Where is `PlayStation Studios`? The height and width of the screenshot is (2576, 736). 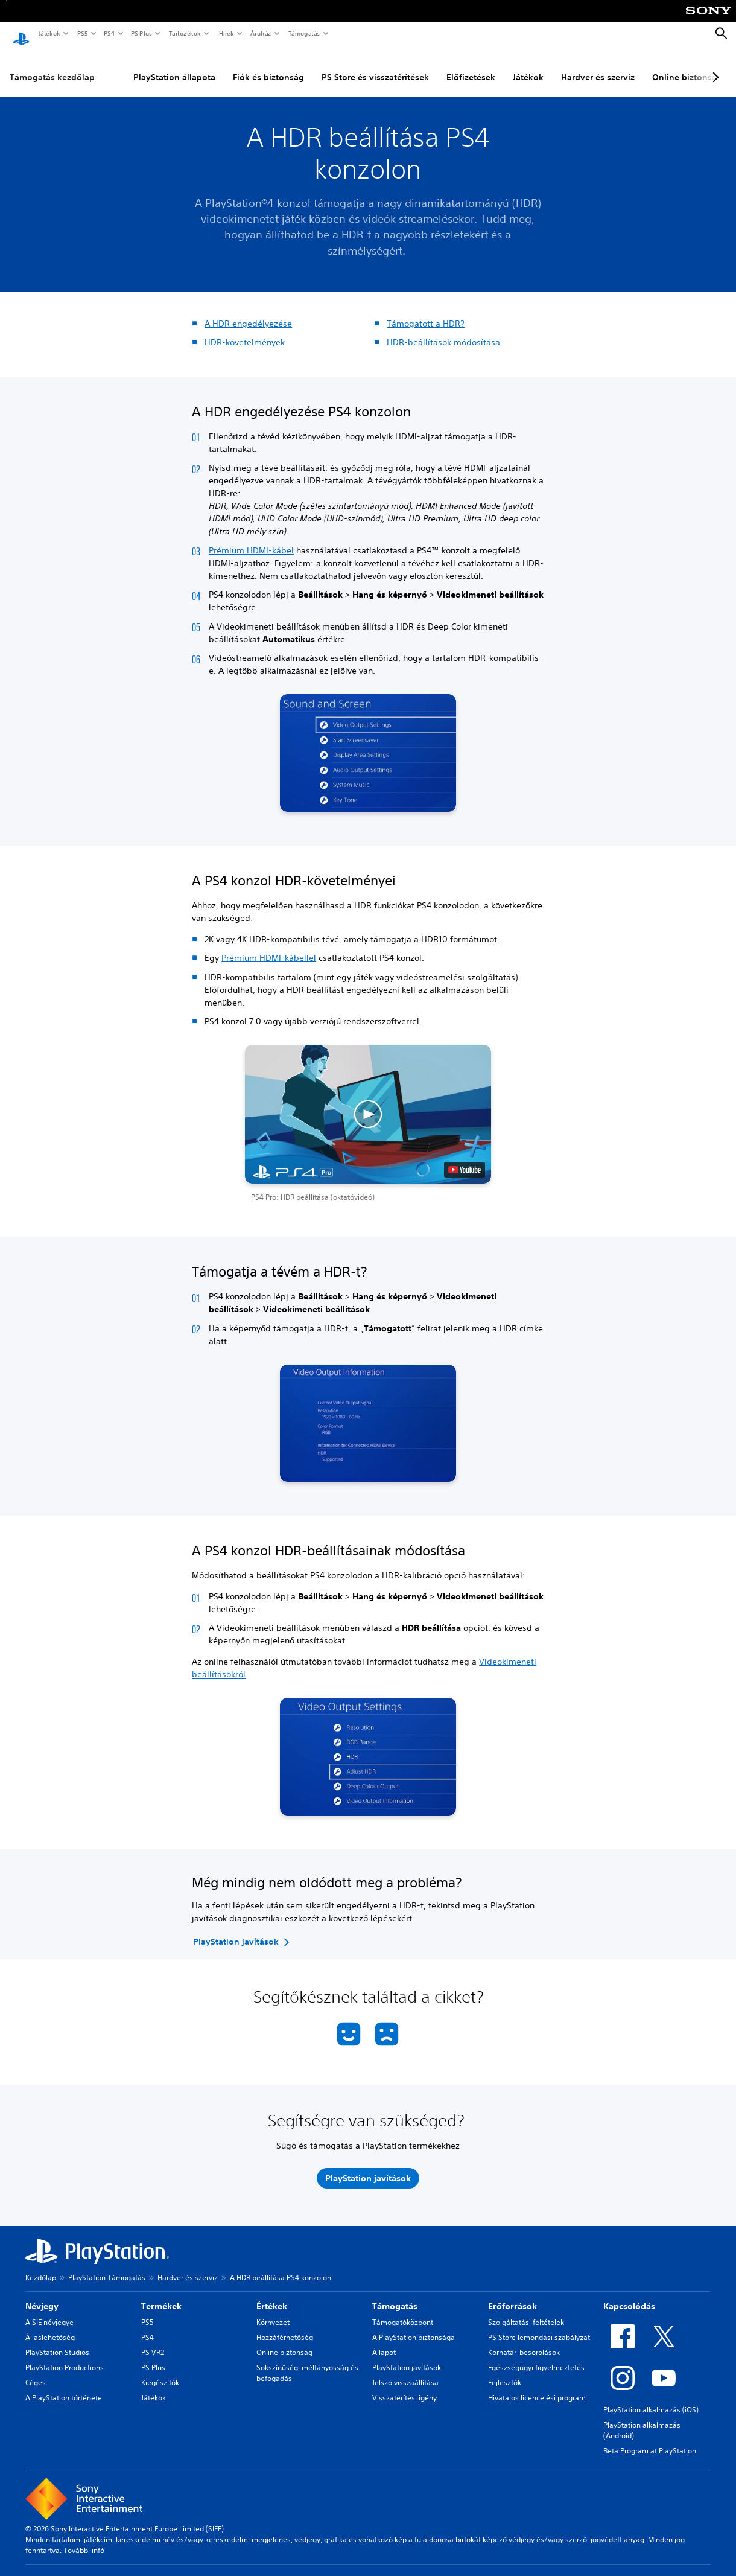
PlayStation Studios is located at coordinates (57, 2341).